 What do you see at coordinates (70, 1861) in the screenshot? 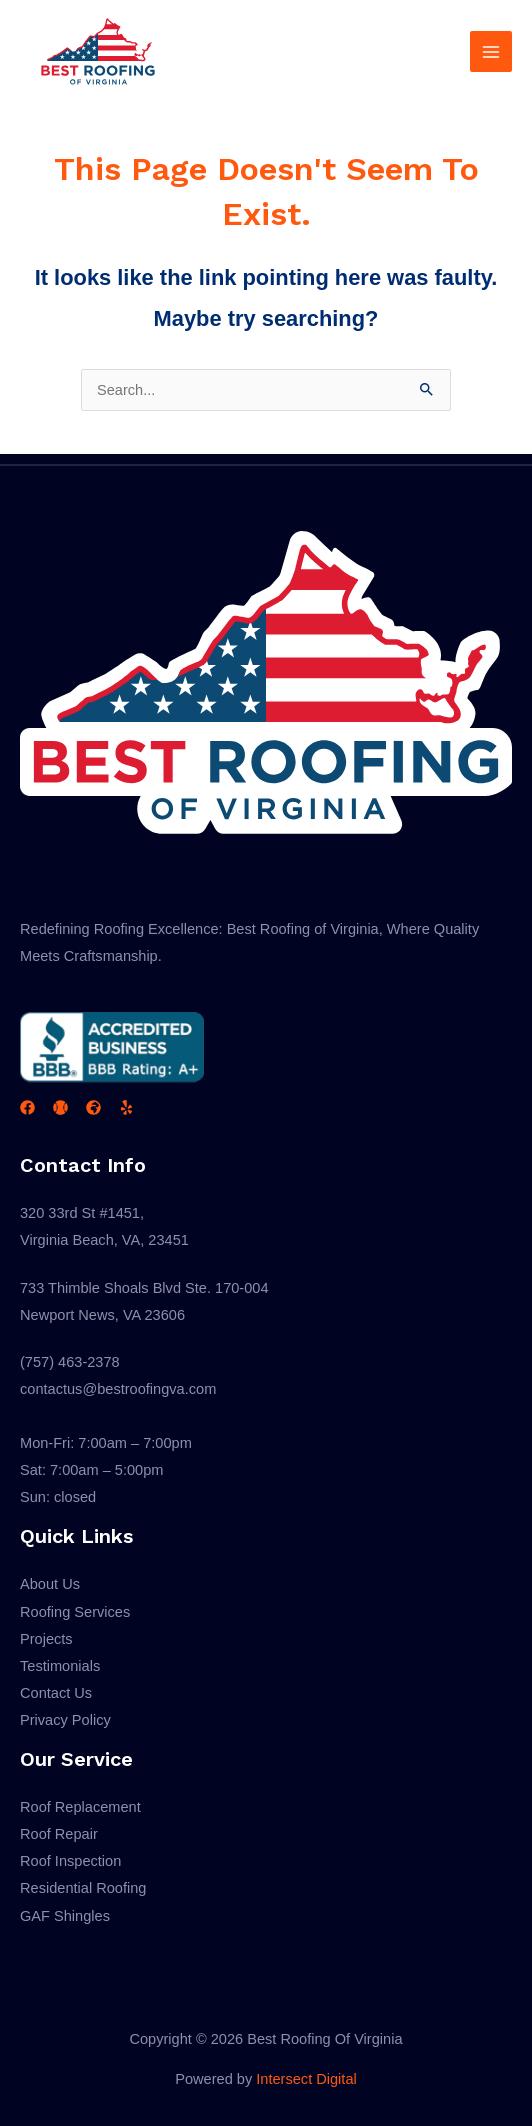
I see `Roof Inspection` at bounding box center [70, 1861].